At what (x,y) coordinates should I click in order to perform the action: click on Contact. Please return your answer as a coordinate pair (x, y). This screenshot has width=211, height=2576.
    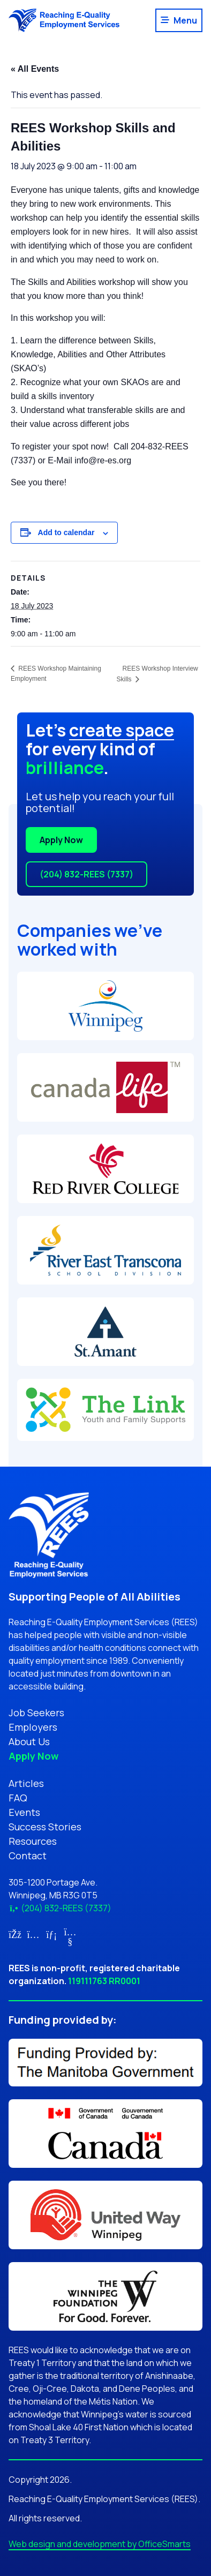
    Looking at the image, I should click on (28, 1855).